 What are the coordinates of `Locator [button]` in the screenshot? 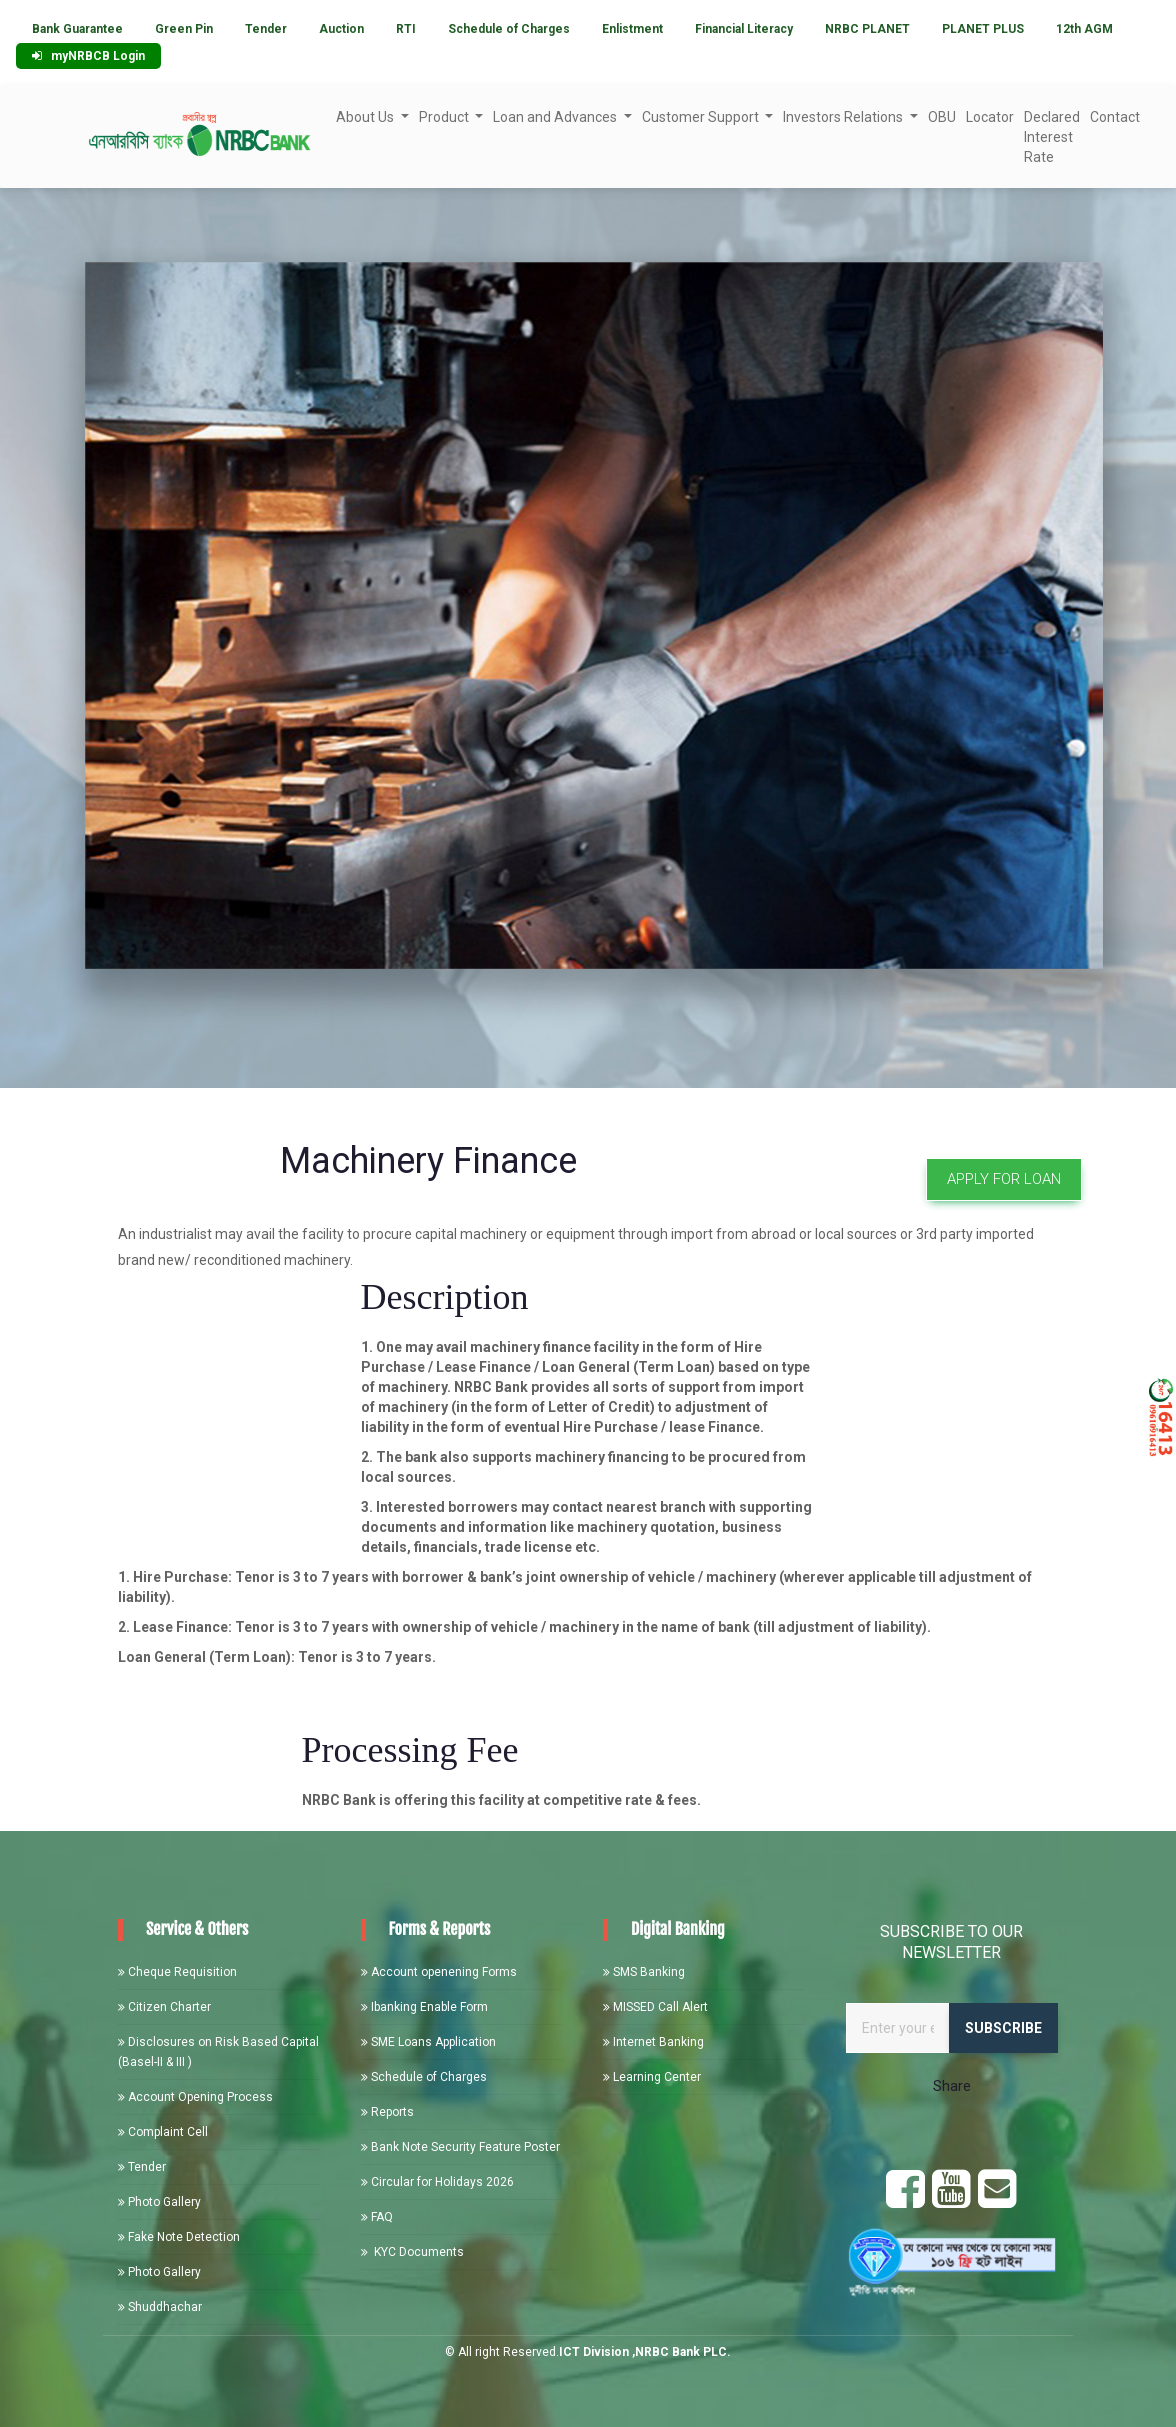 It's located at (990, 117).